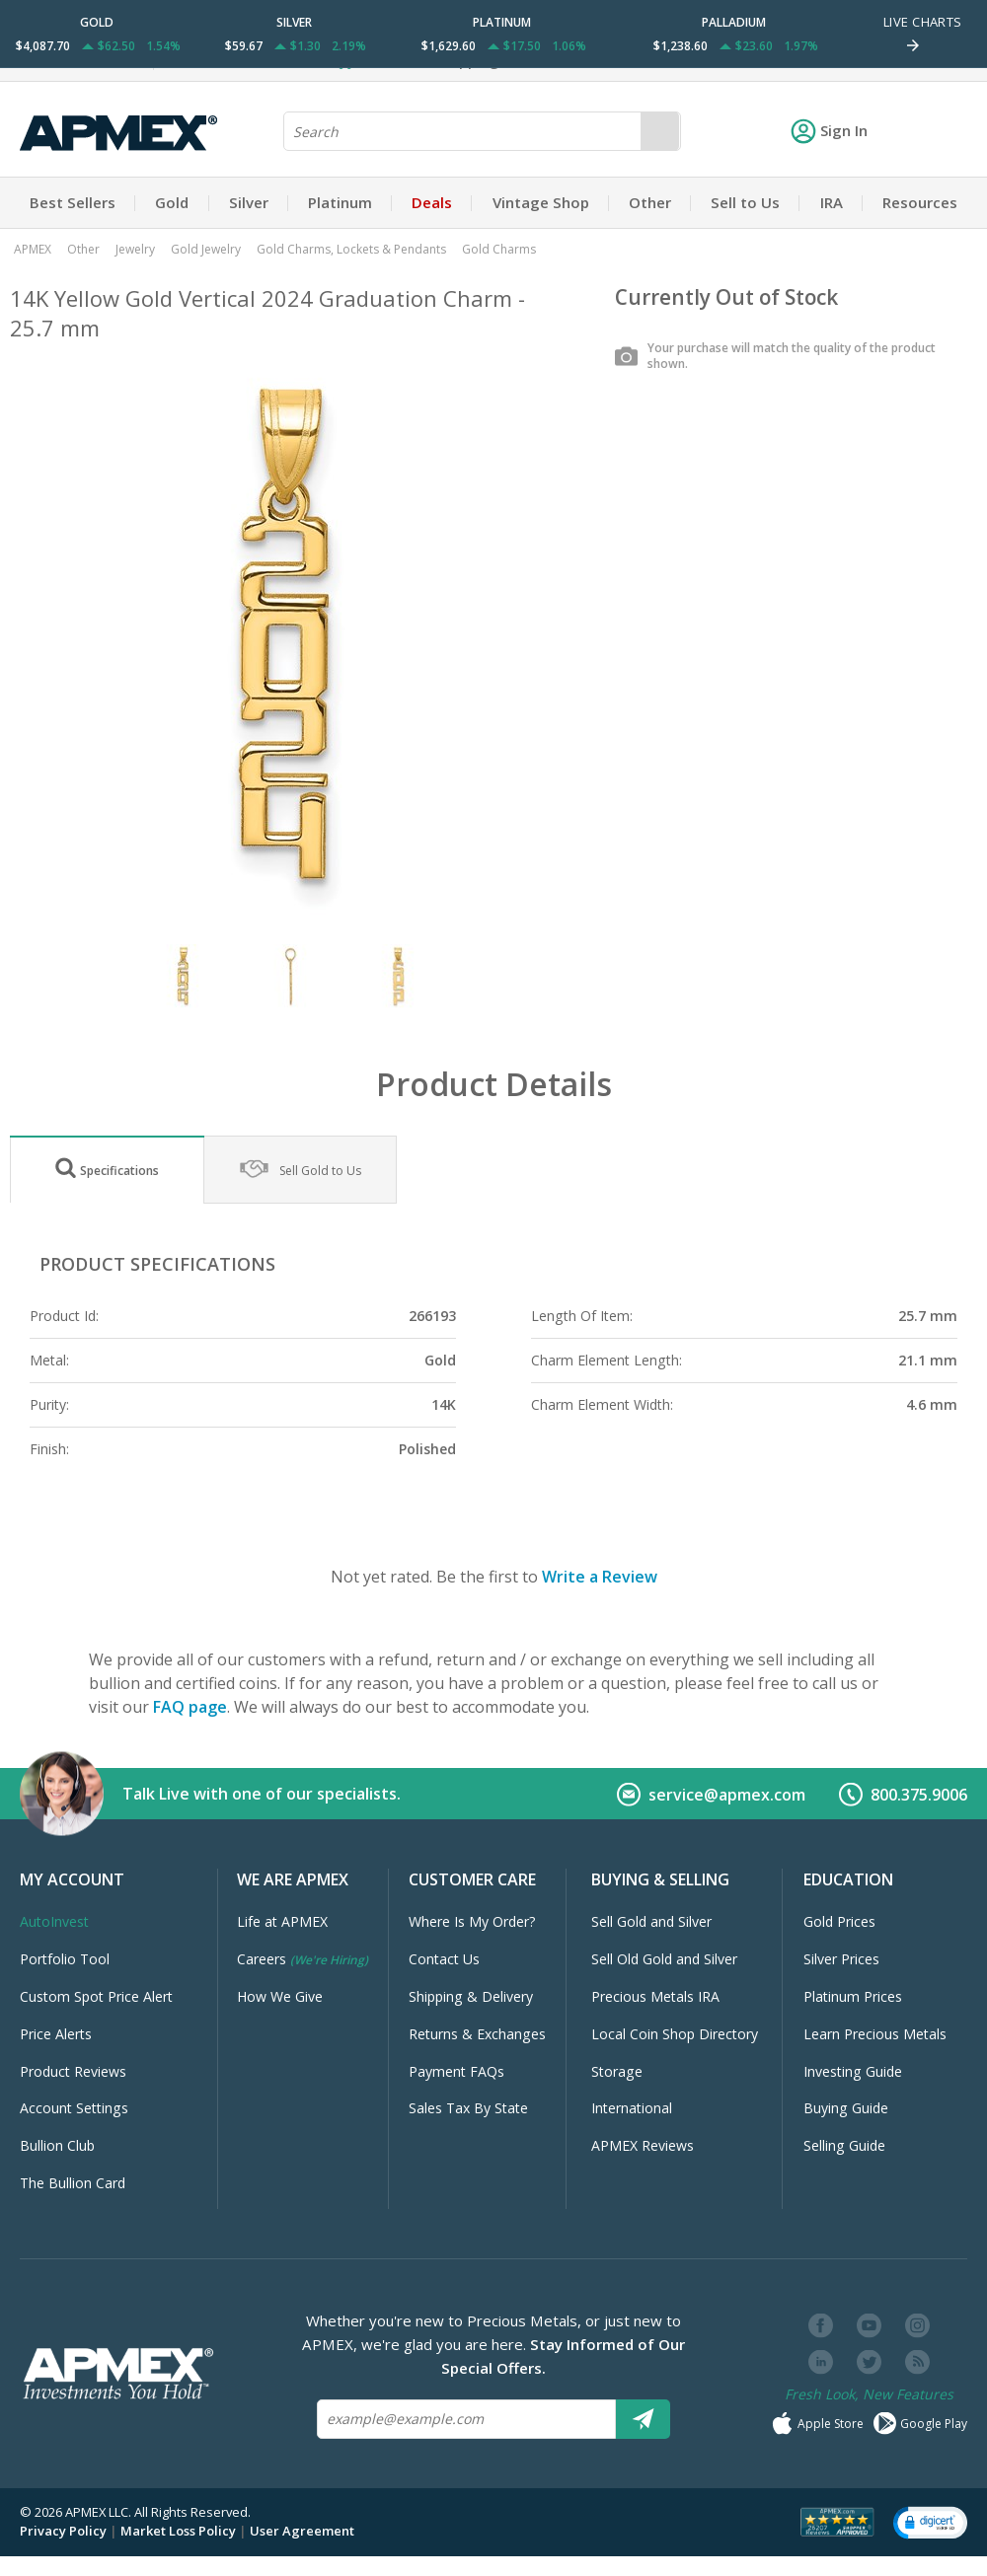  Describe the element at coordinates (651, 1921) in the screenshot. I see `Sell Gold and Silver` at that location.